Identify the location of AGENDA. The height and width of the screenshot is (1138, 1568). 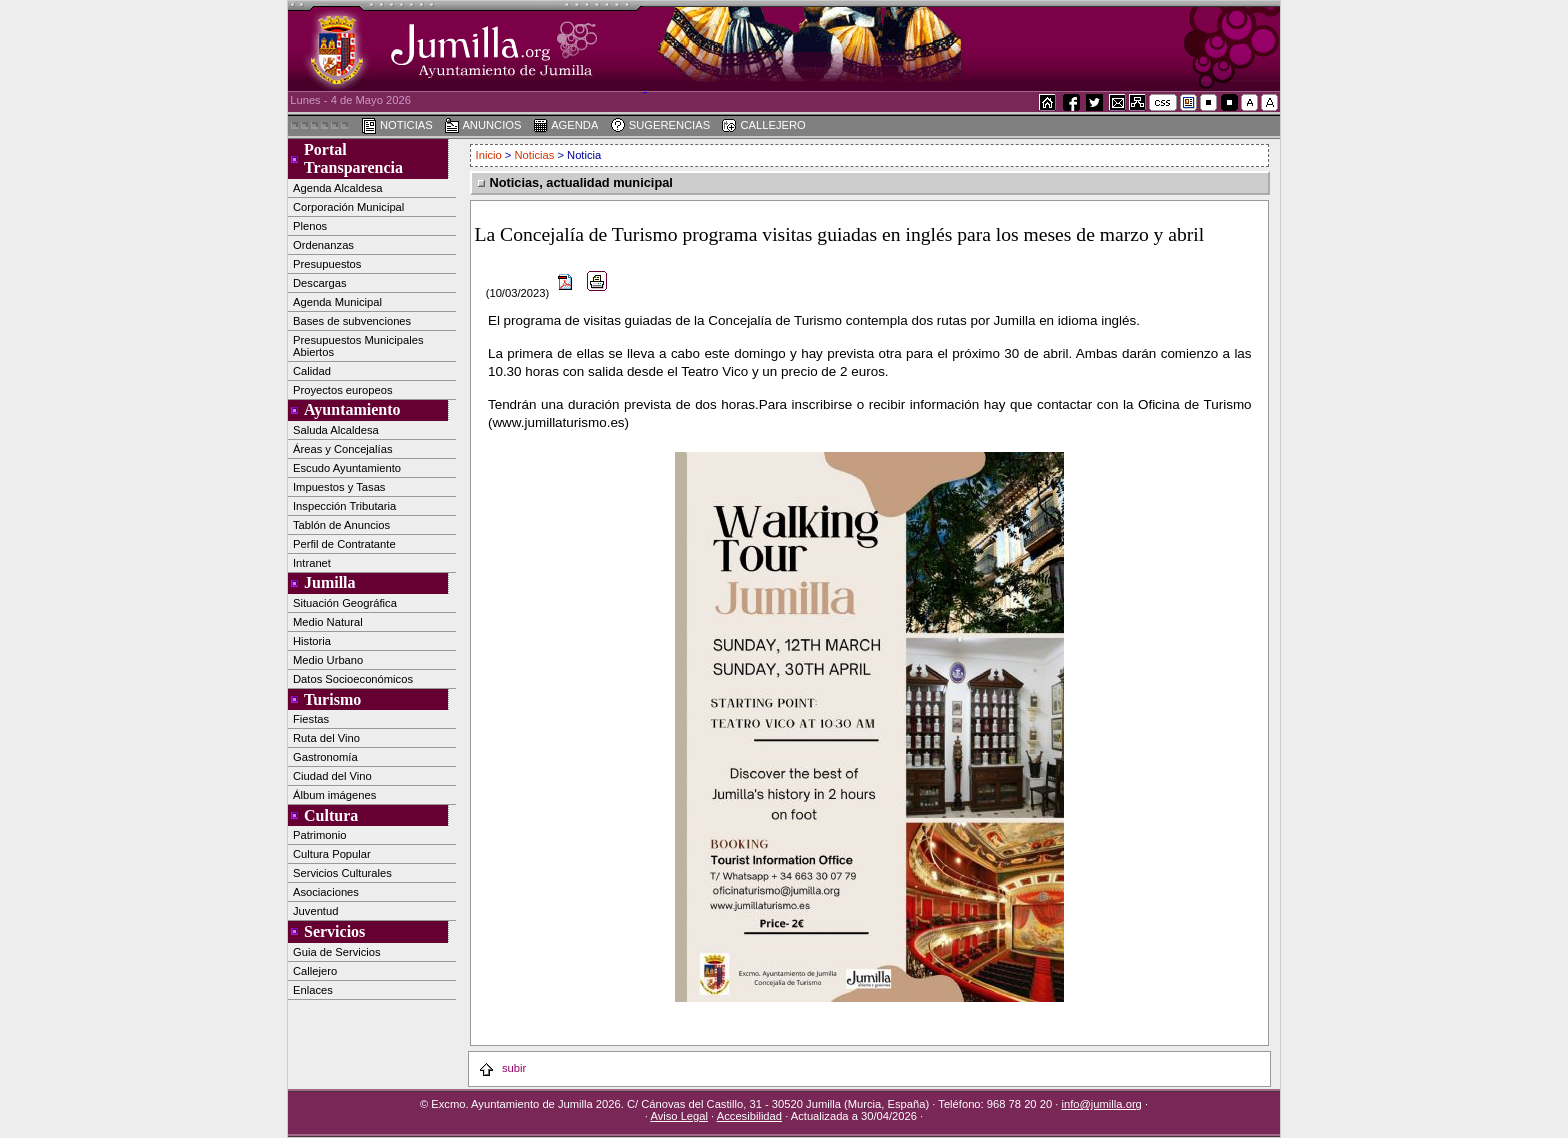
(566, 126).